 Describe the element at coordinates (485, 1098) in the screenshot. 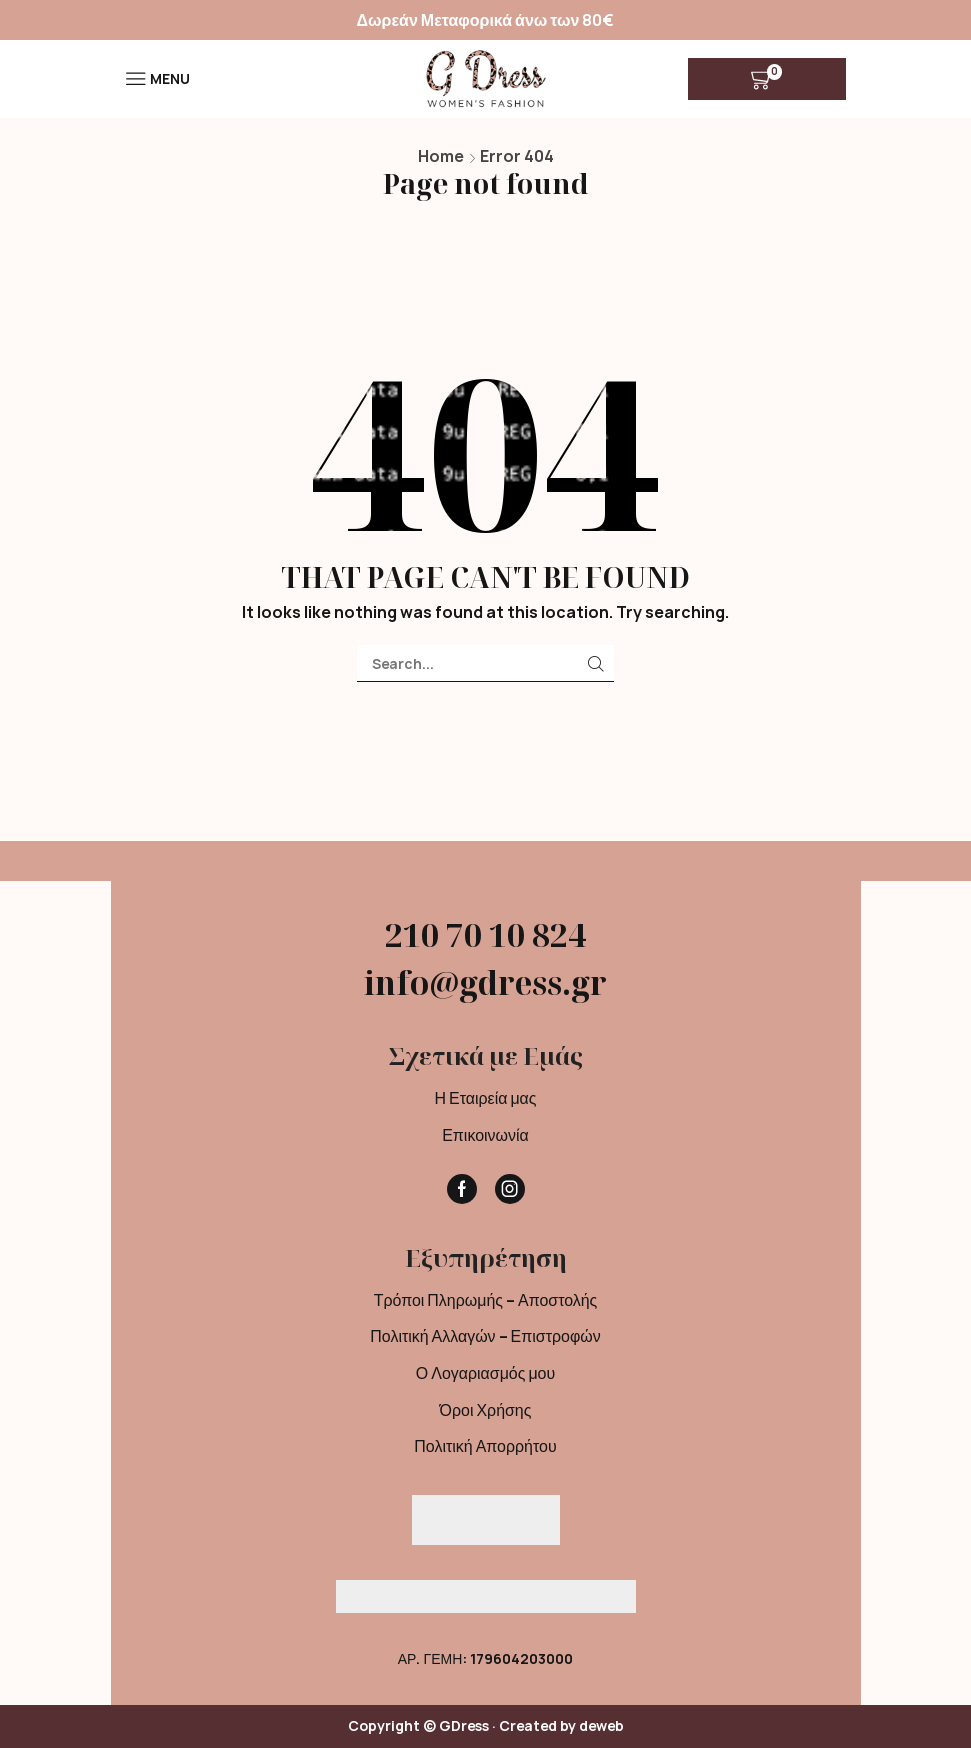

I see `Η Εταιρεία μας` at that location.